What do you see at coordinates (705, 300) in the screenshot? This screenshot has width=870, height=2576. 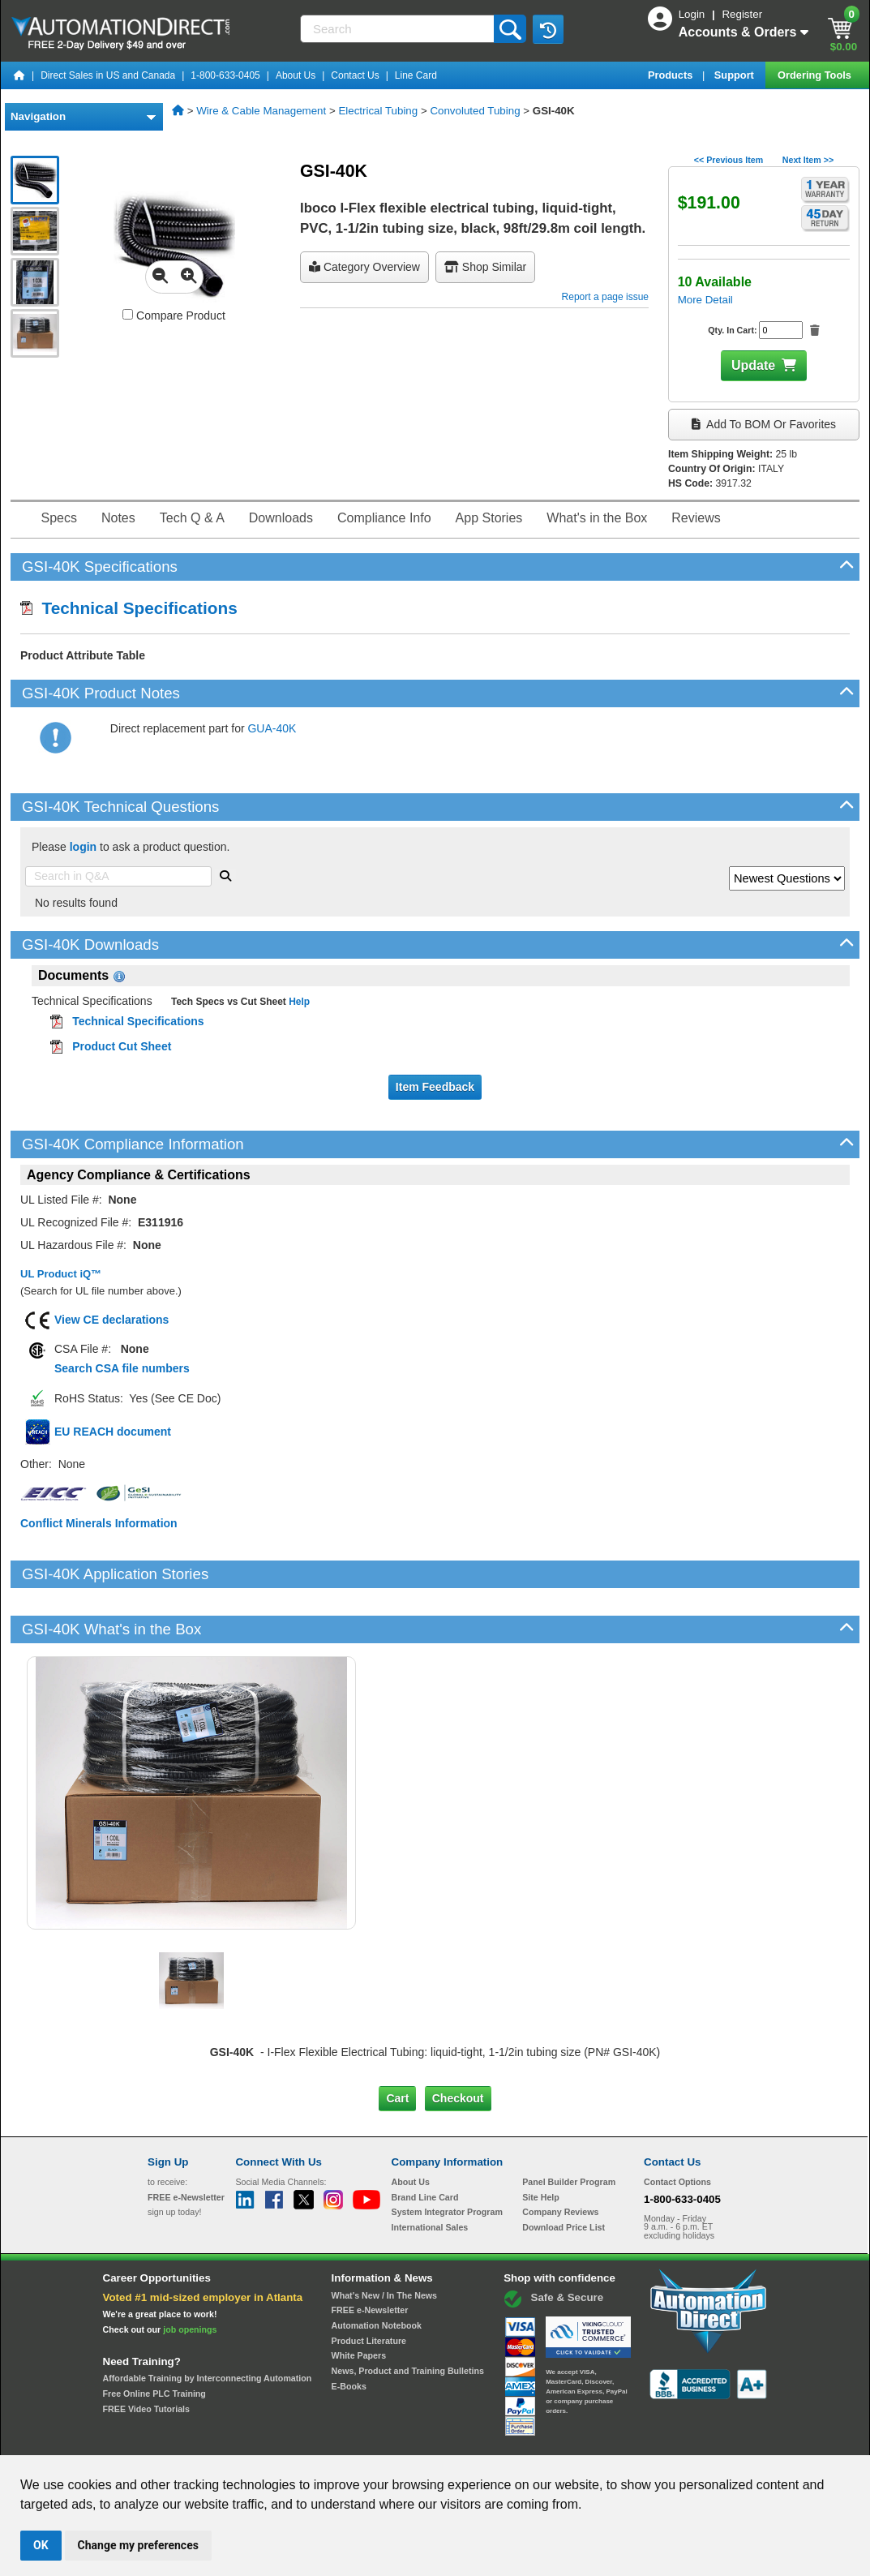 I see `More Detail` at bounding box center [705, 300].